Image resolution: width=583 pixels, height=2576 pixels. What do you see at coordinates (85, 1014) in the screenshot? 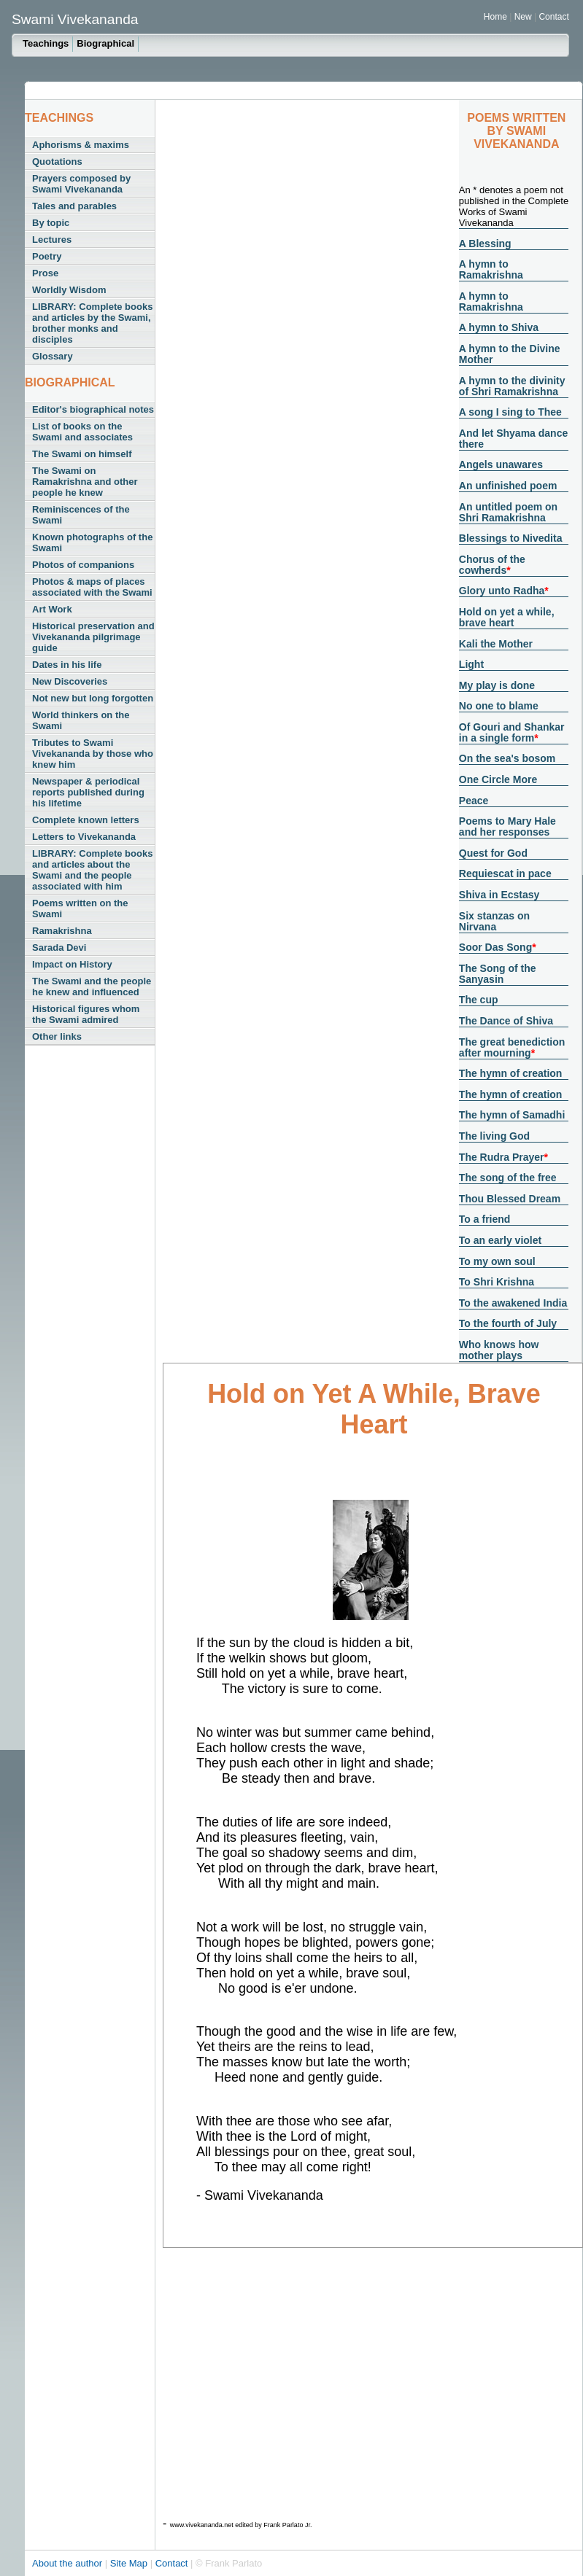
I see `Historical figures whom the Swami admired` at bounding box center [85, 1014].